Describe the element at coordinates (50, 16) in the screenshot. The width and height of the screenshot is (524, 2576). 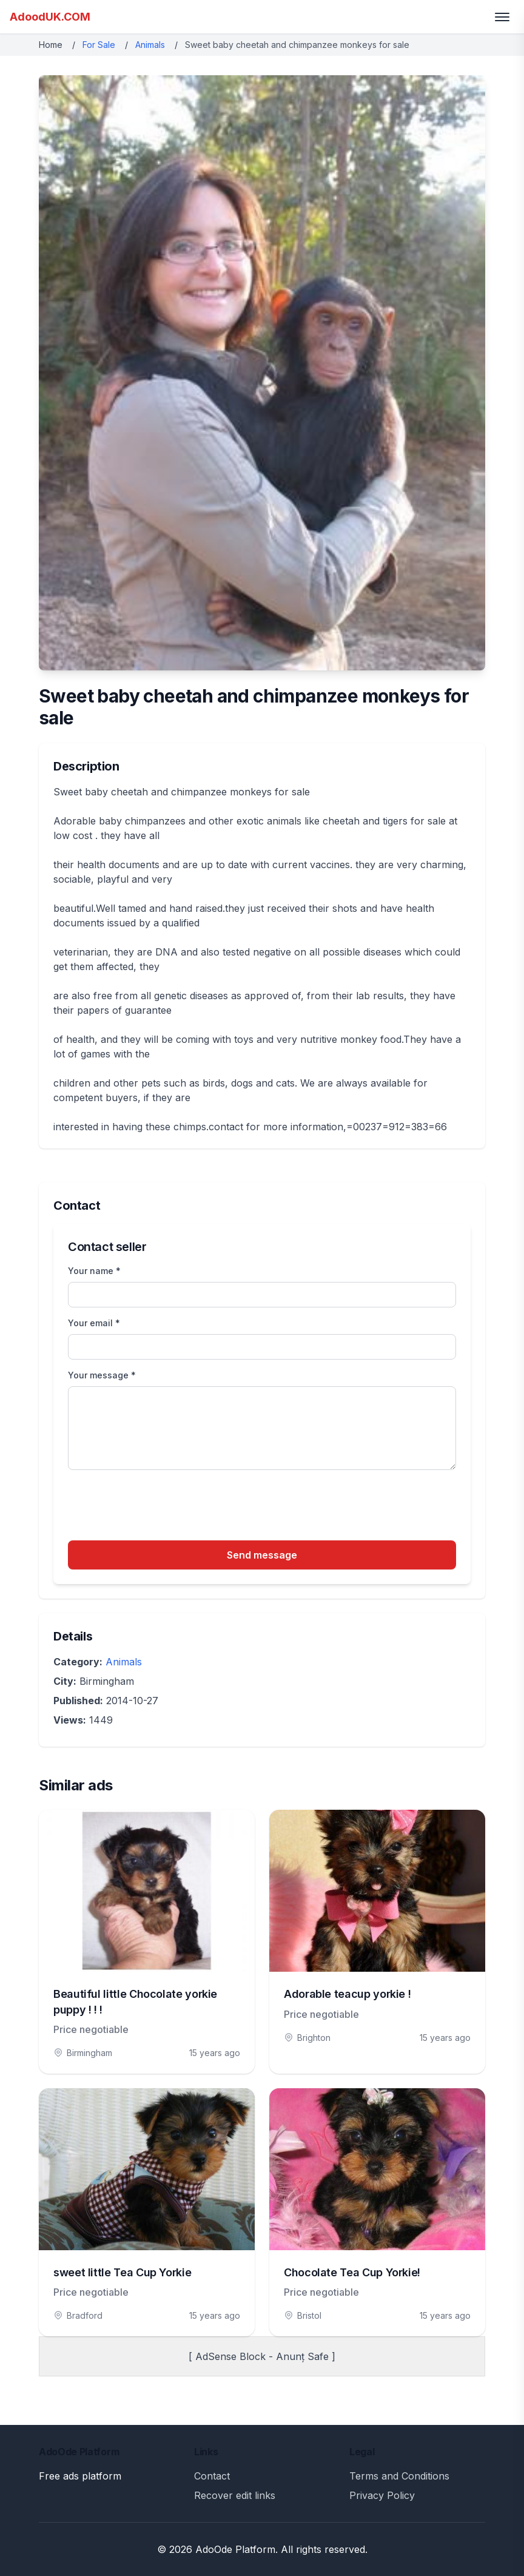
I see `AdoodUK.COM` at that location.